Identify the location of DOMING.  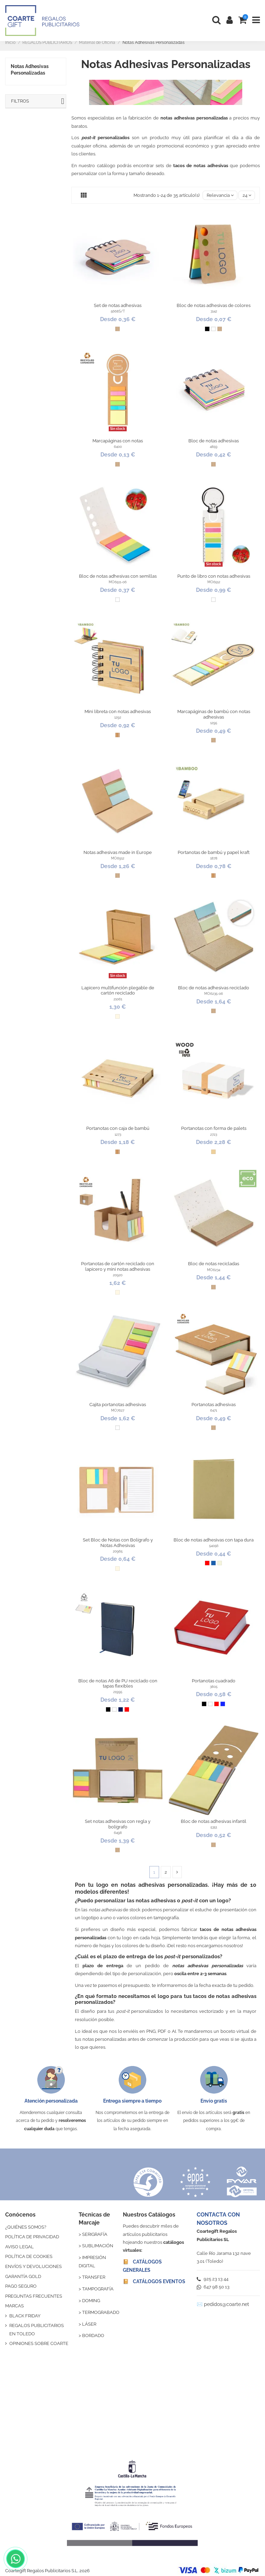
(91, 2300).